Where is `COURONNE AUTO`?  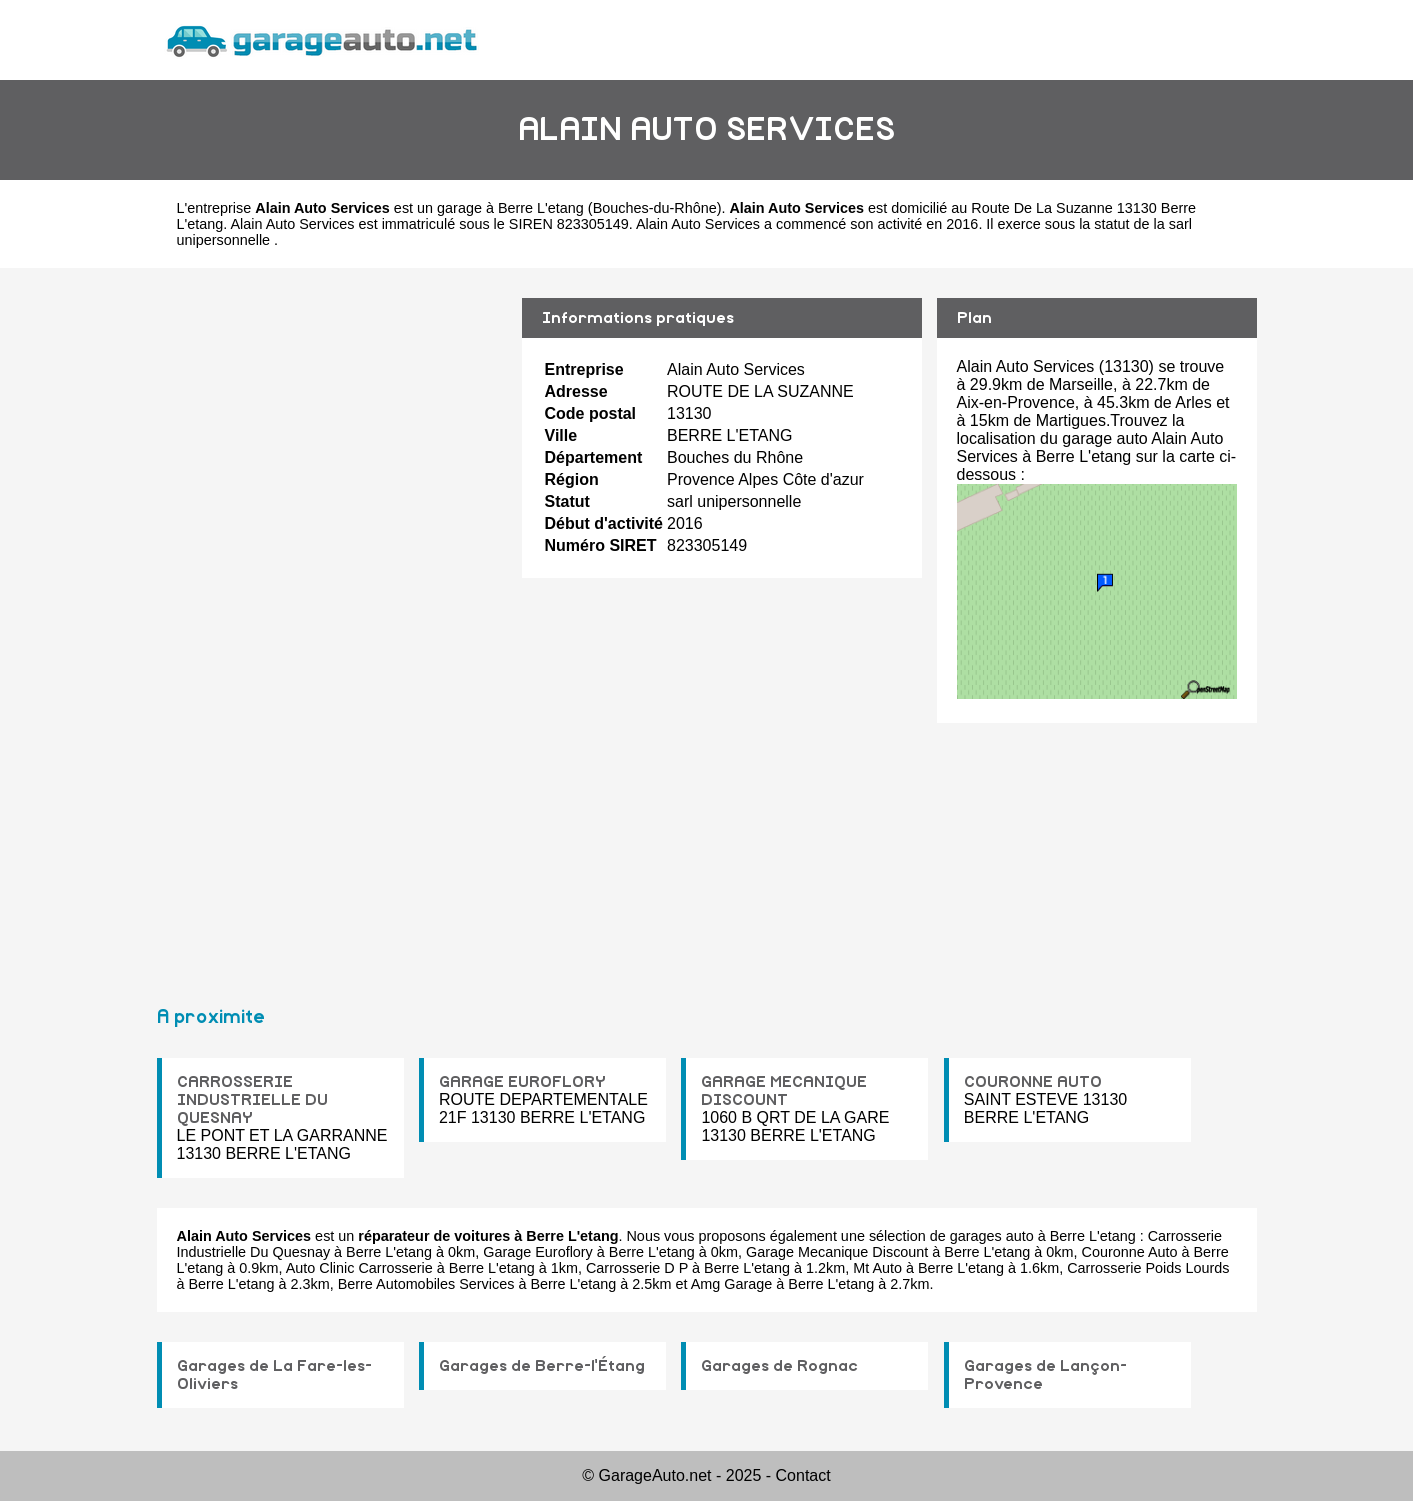
COURONNE AUTO is located at coordinates (1033, 1082).